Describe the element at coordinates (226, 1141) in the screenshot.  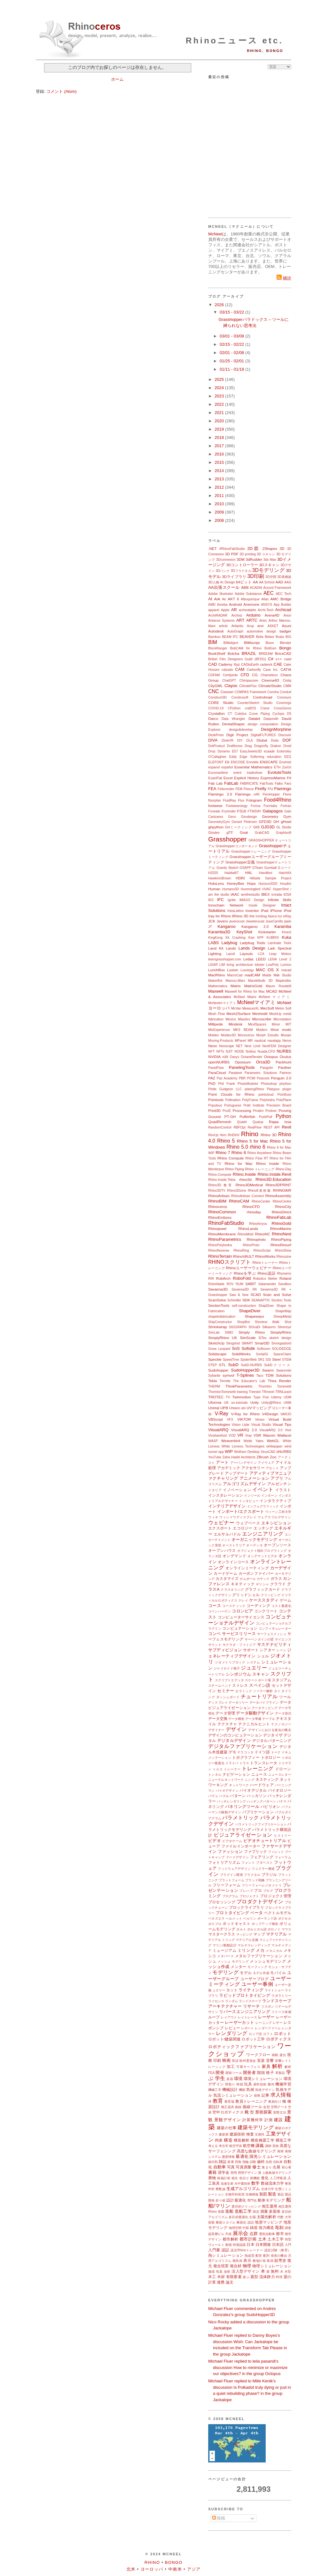
I see `Rhino 5` at that location.